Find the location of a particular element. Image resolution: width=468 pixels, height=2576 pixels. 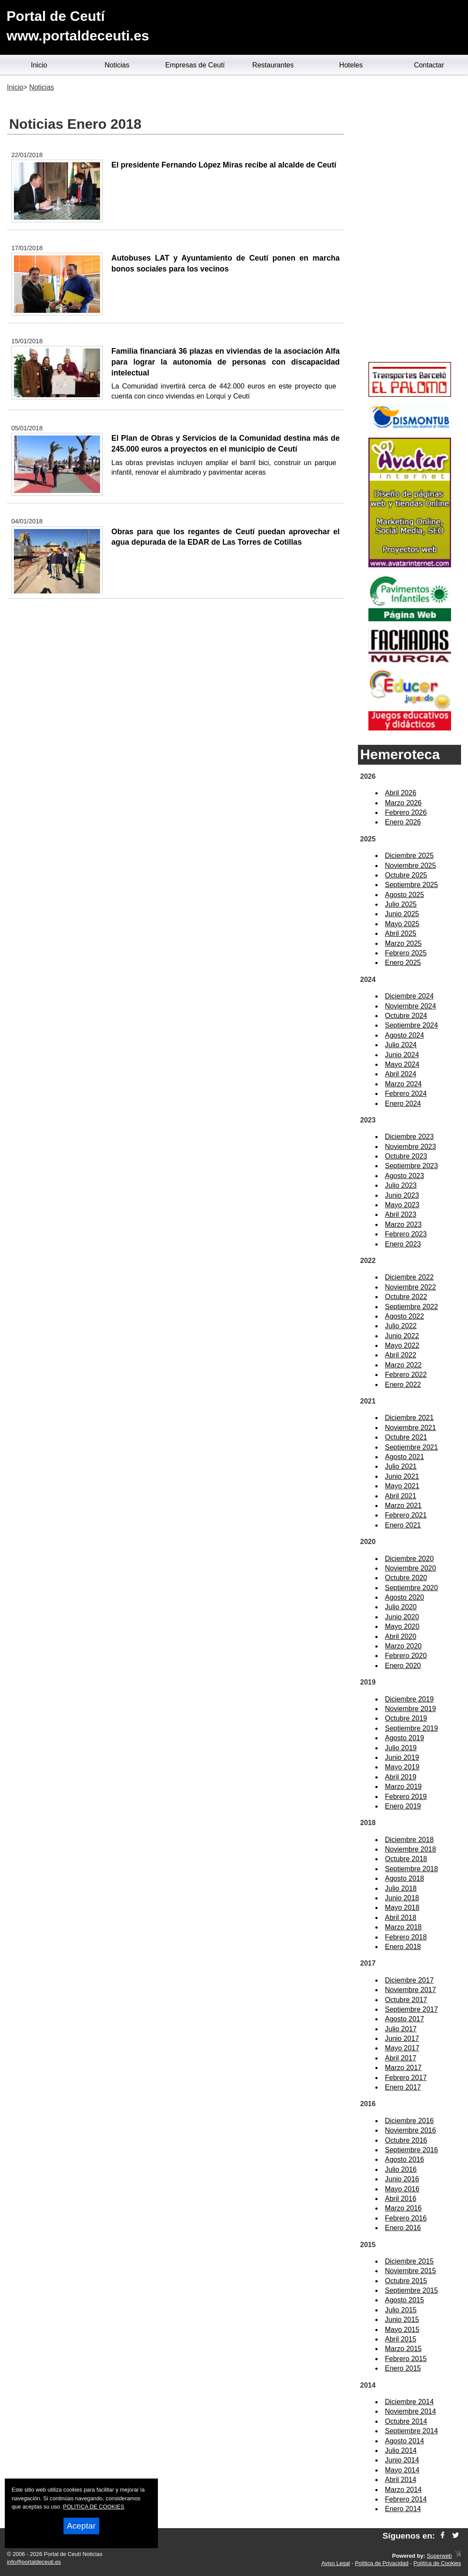

Junio 2019 is located at coordinates (402, 1757).